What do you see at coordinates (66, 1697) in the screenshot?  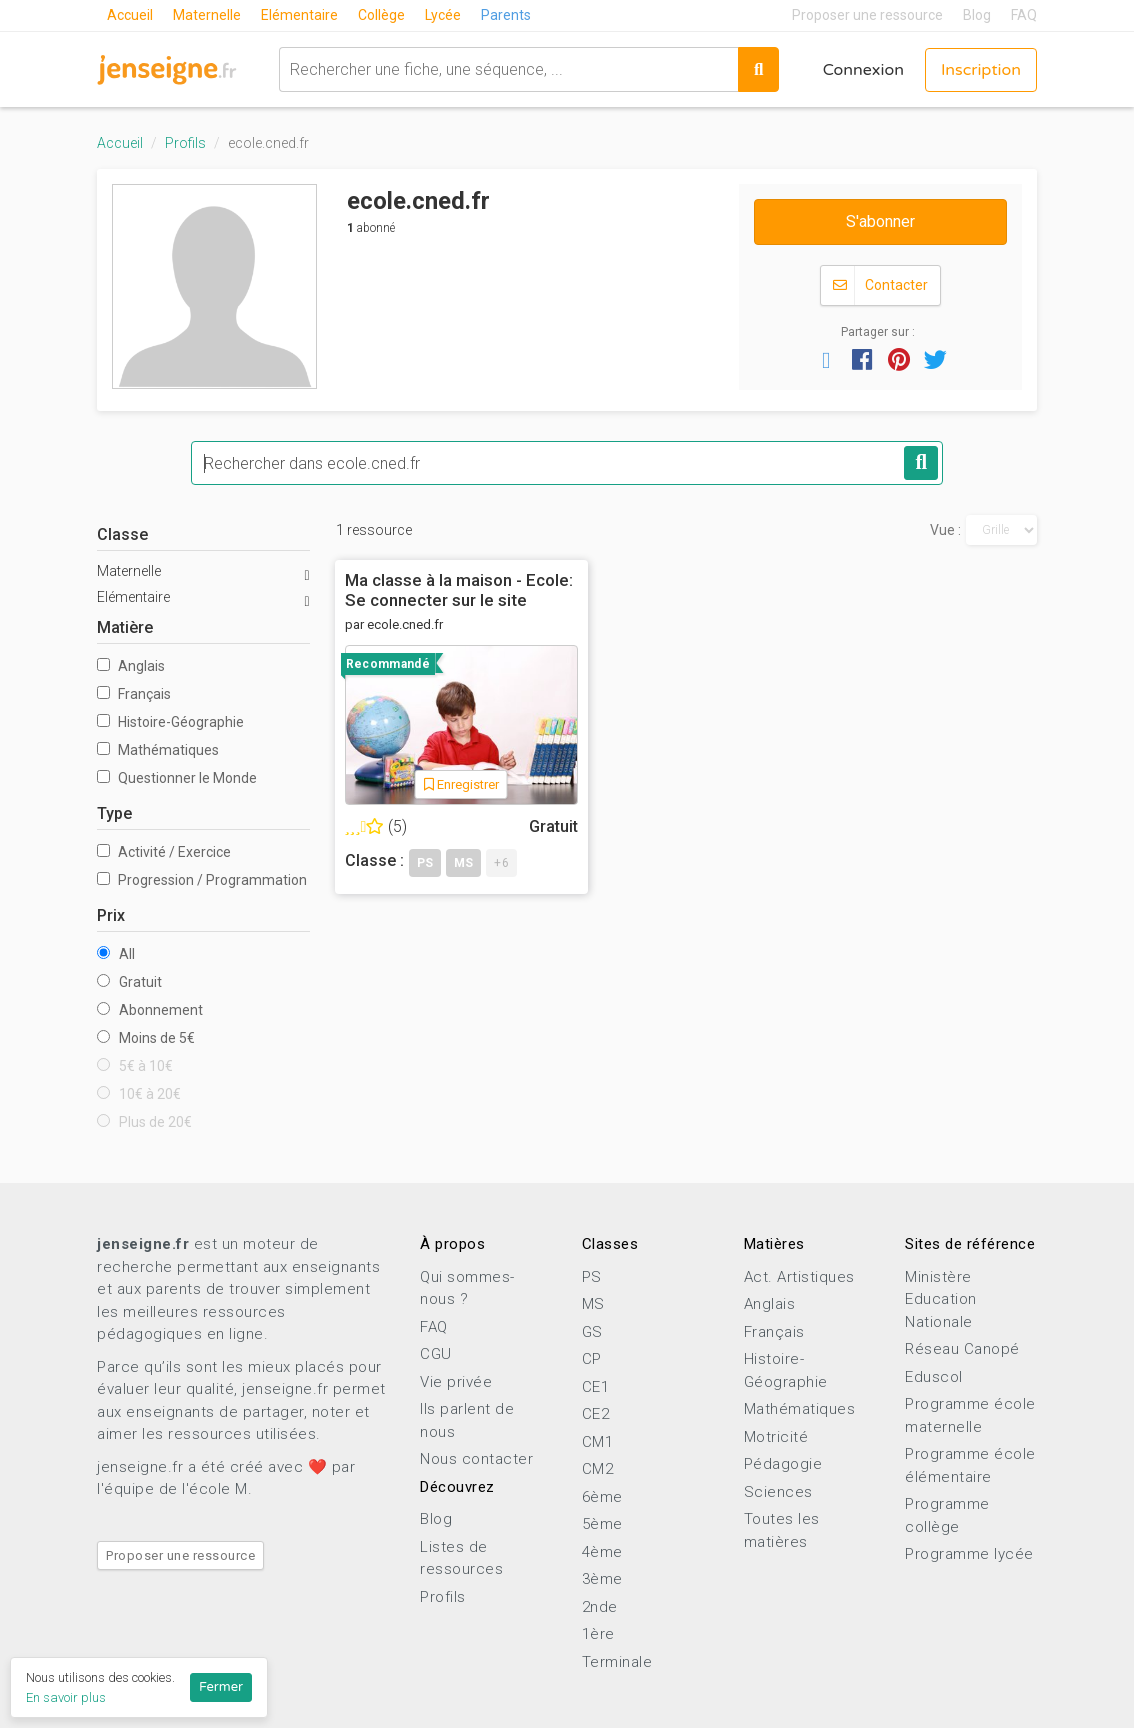 I see `En savoir plus` at bounding box center [66, 1697].